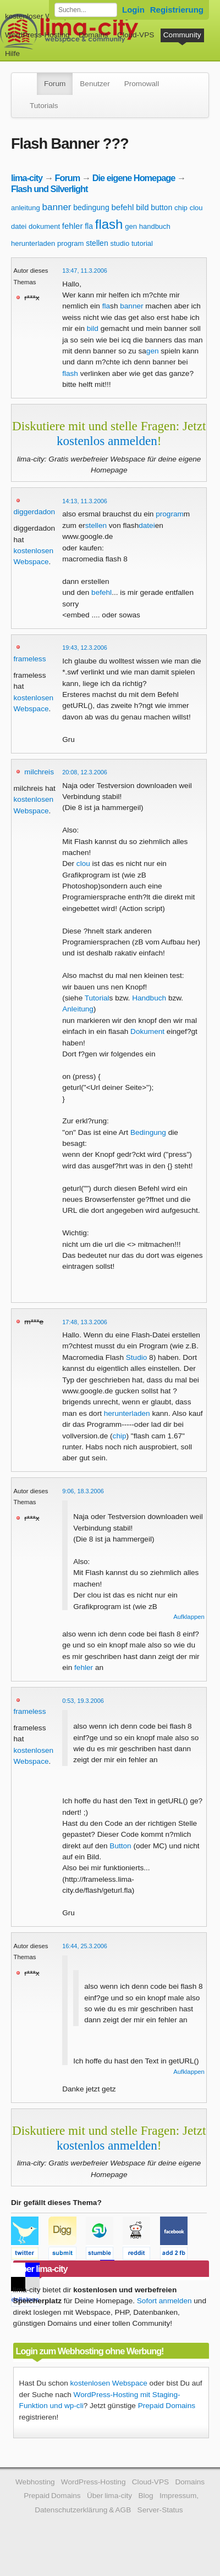 The image size is (220, 2576). I want to click on 13:47, 11.3.2006, so click(84, 270).